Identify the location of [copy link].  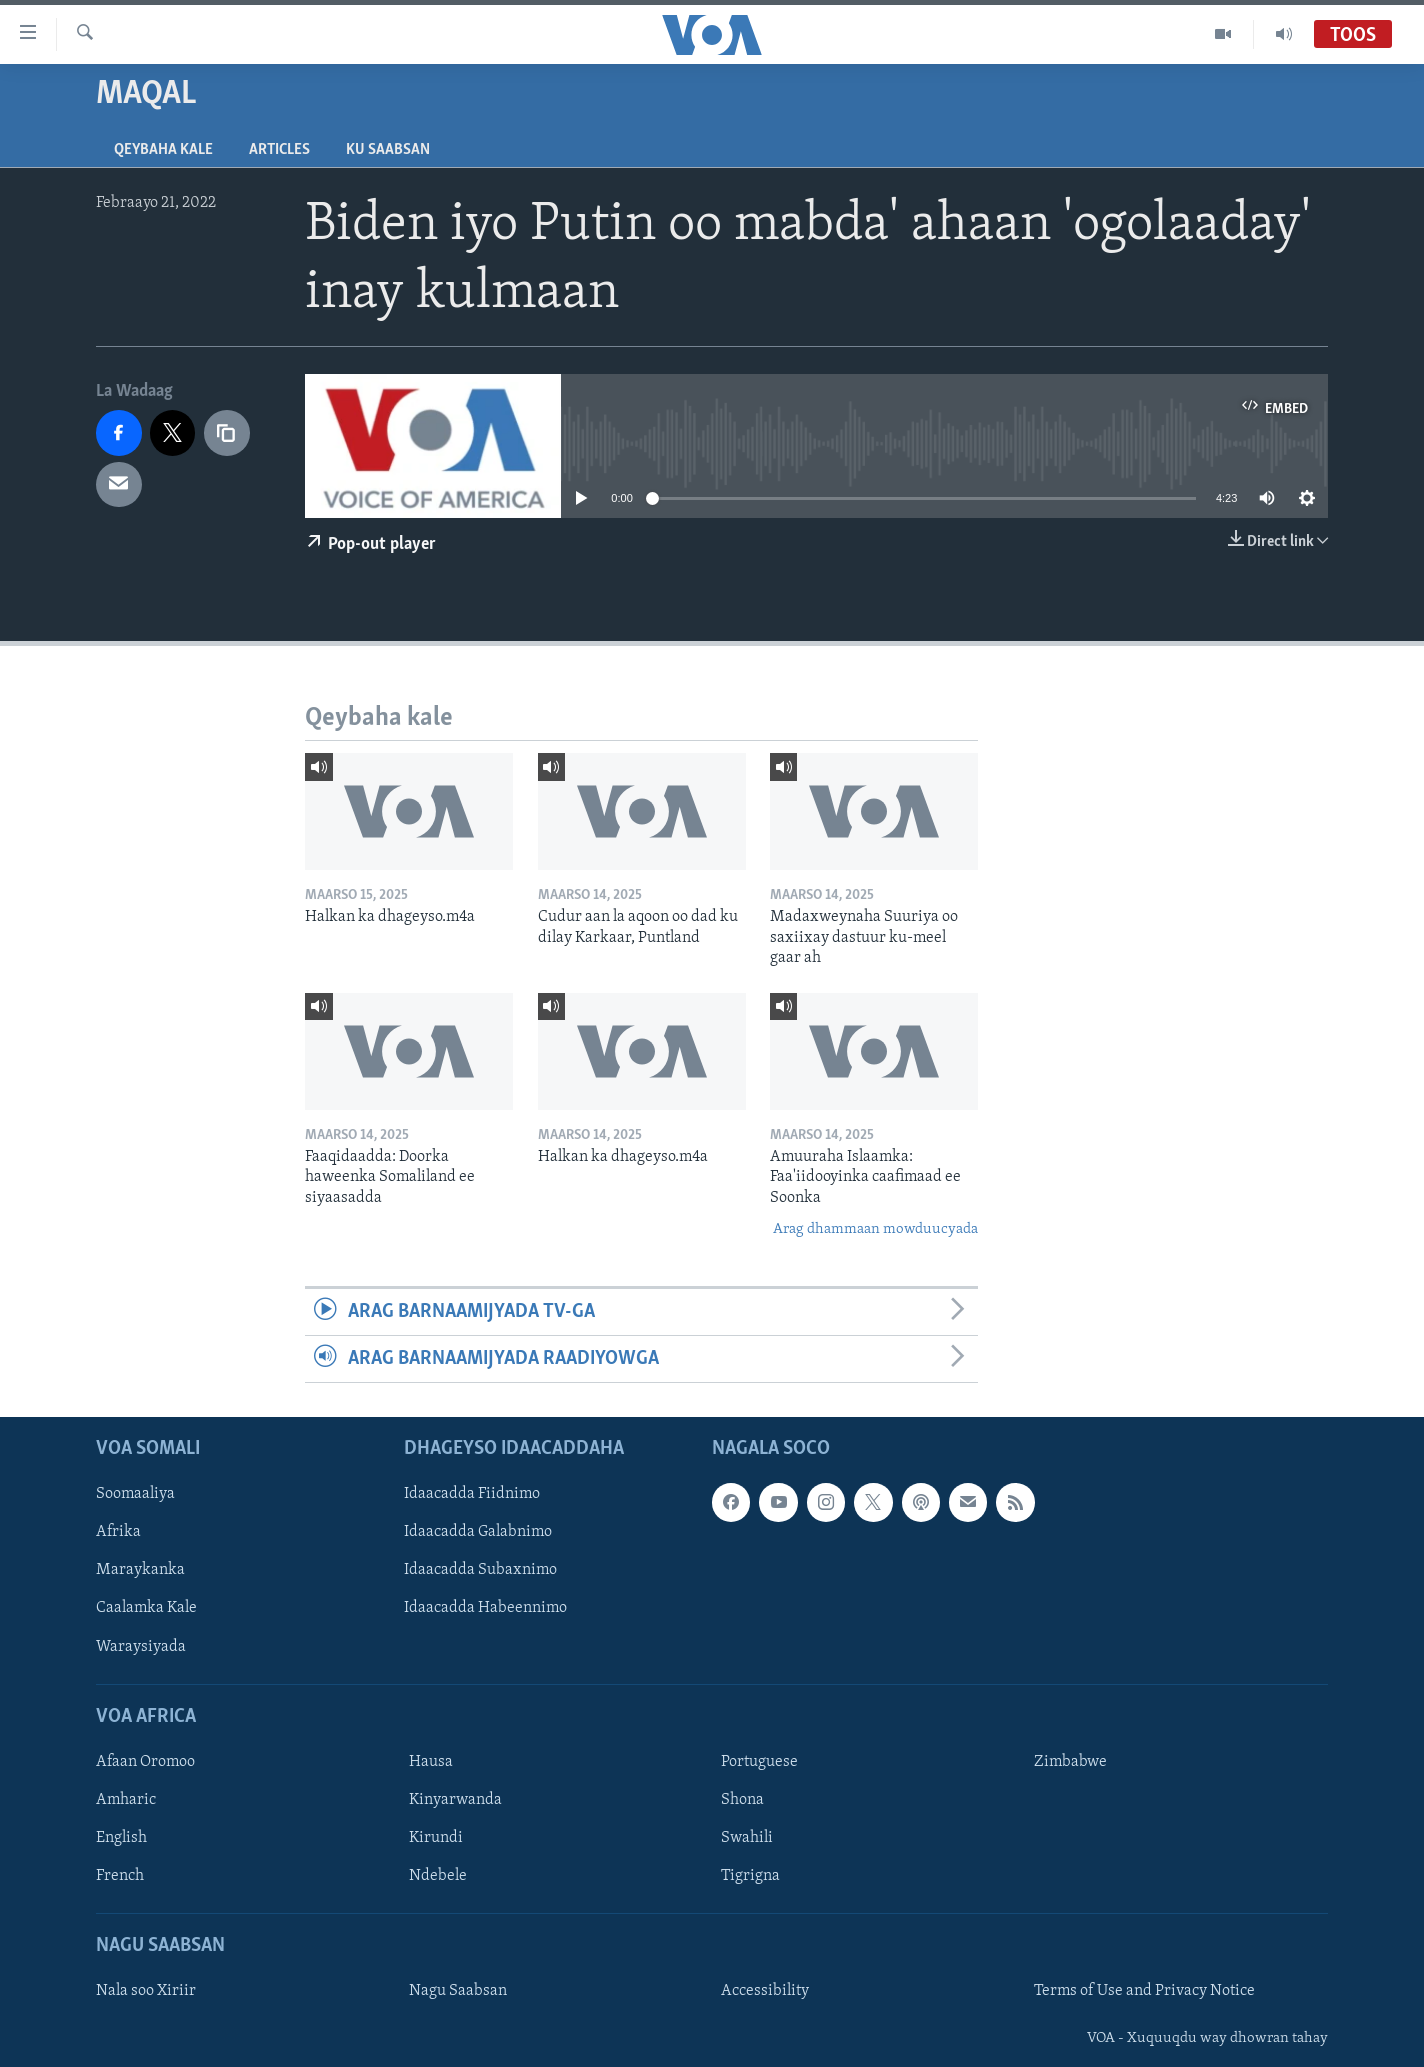
(227, 433).